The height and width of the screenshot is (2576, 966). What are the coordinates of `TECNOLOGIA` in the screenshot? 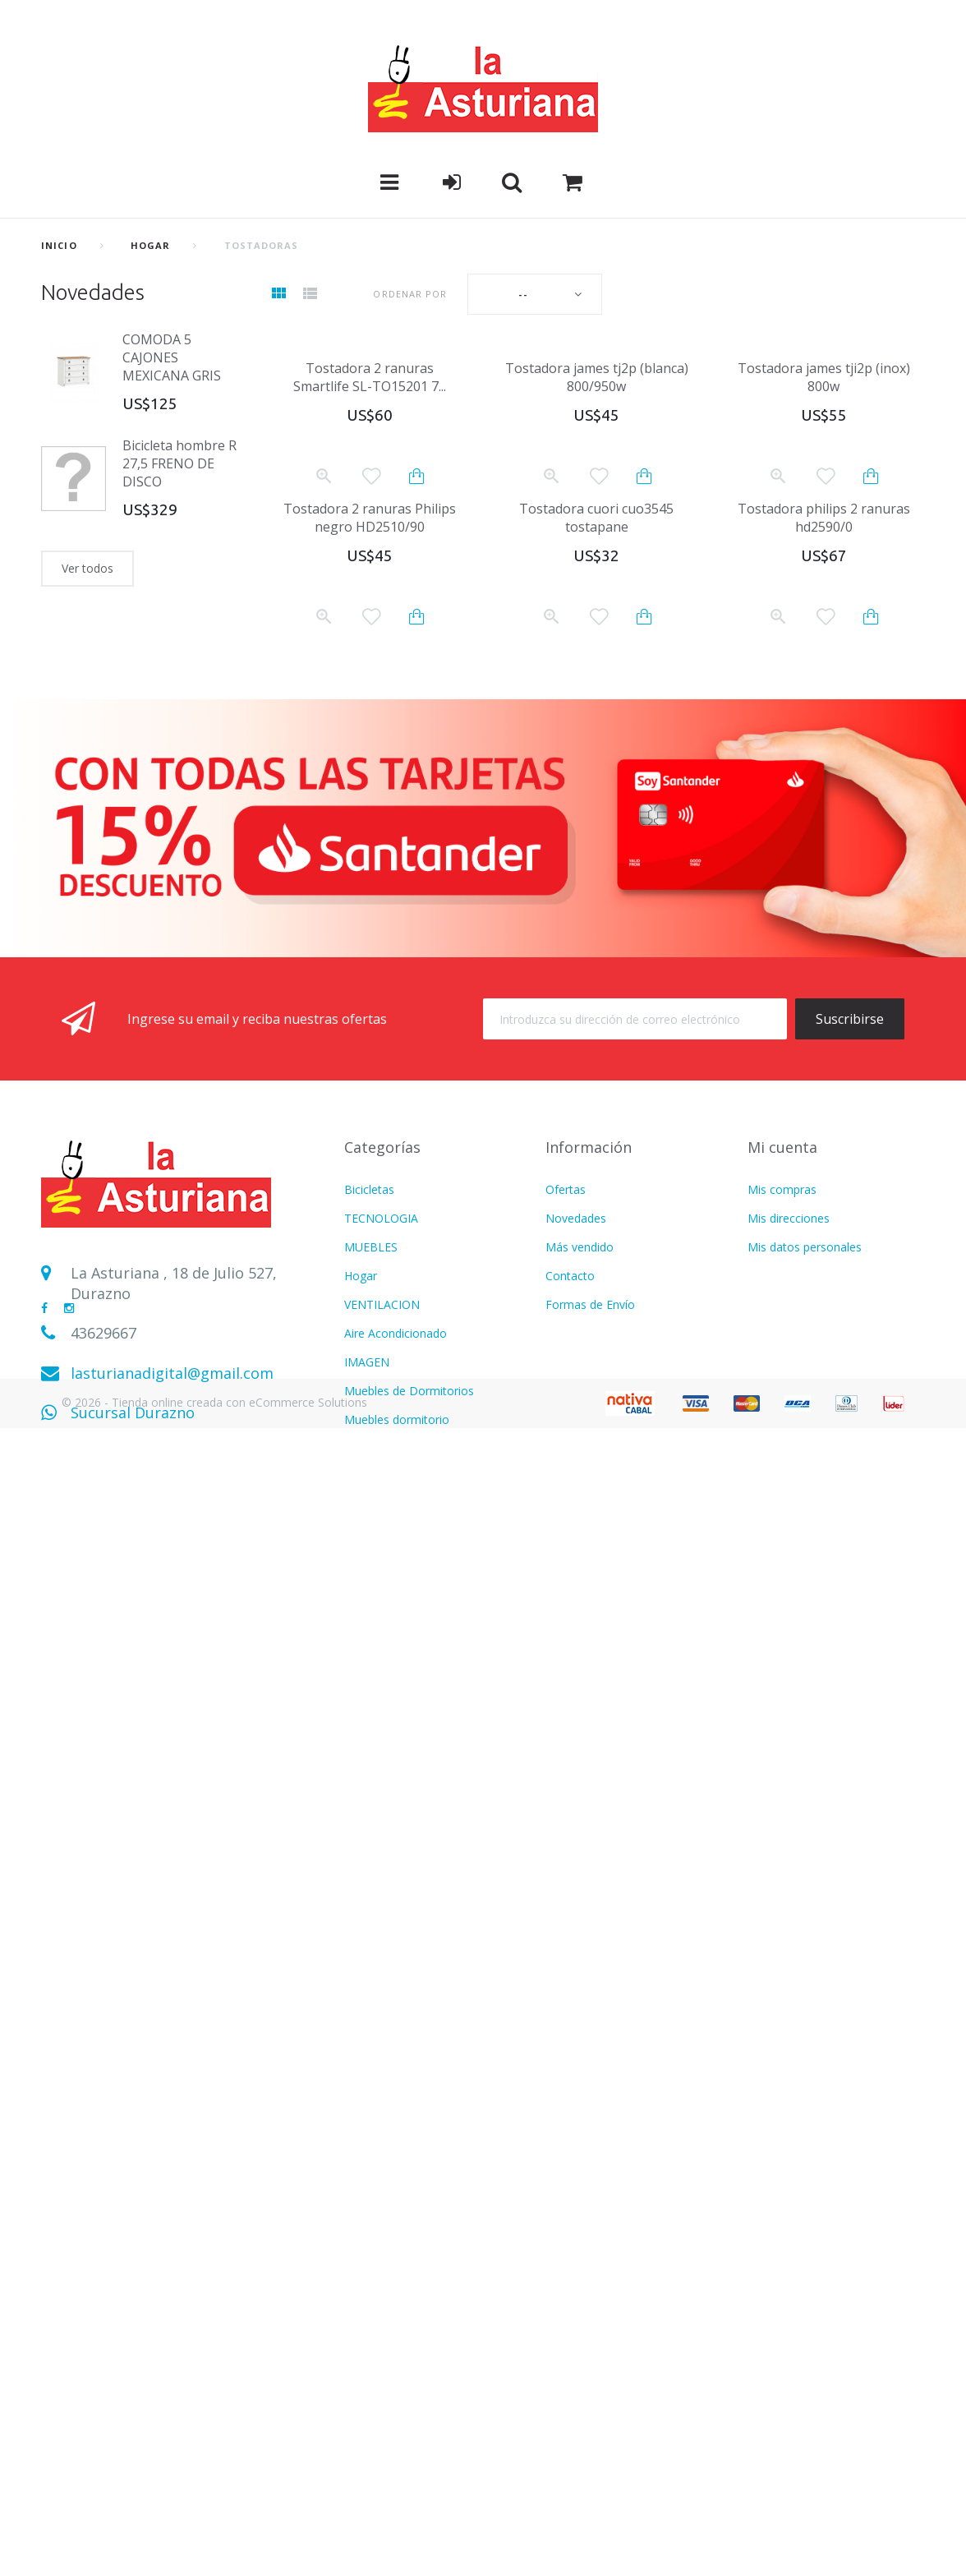 It's located at (381, 1218).